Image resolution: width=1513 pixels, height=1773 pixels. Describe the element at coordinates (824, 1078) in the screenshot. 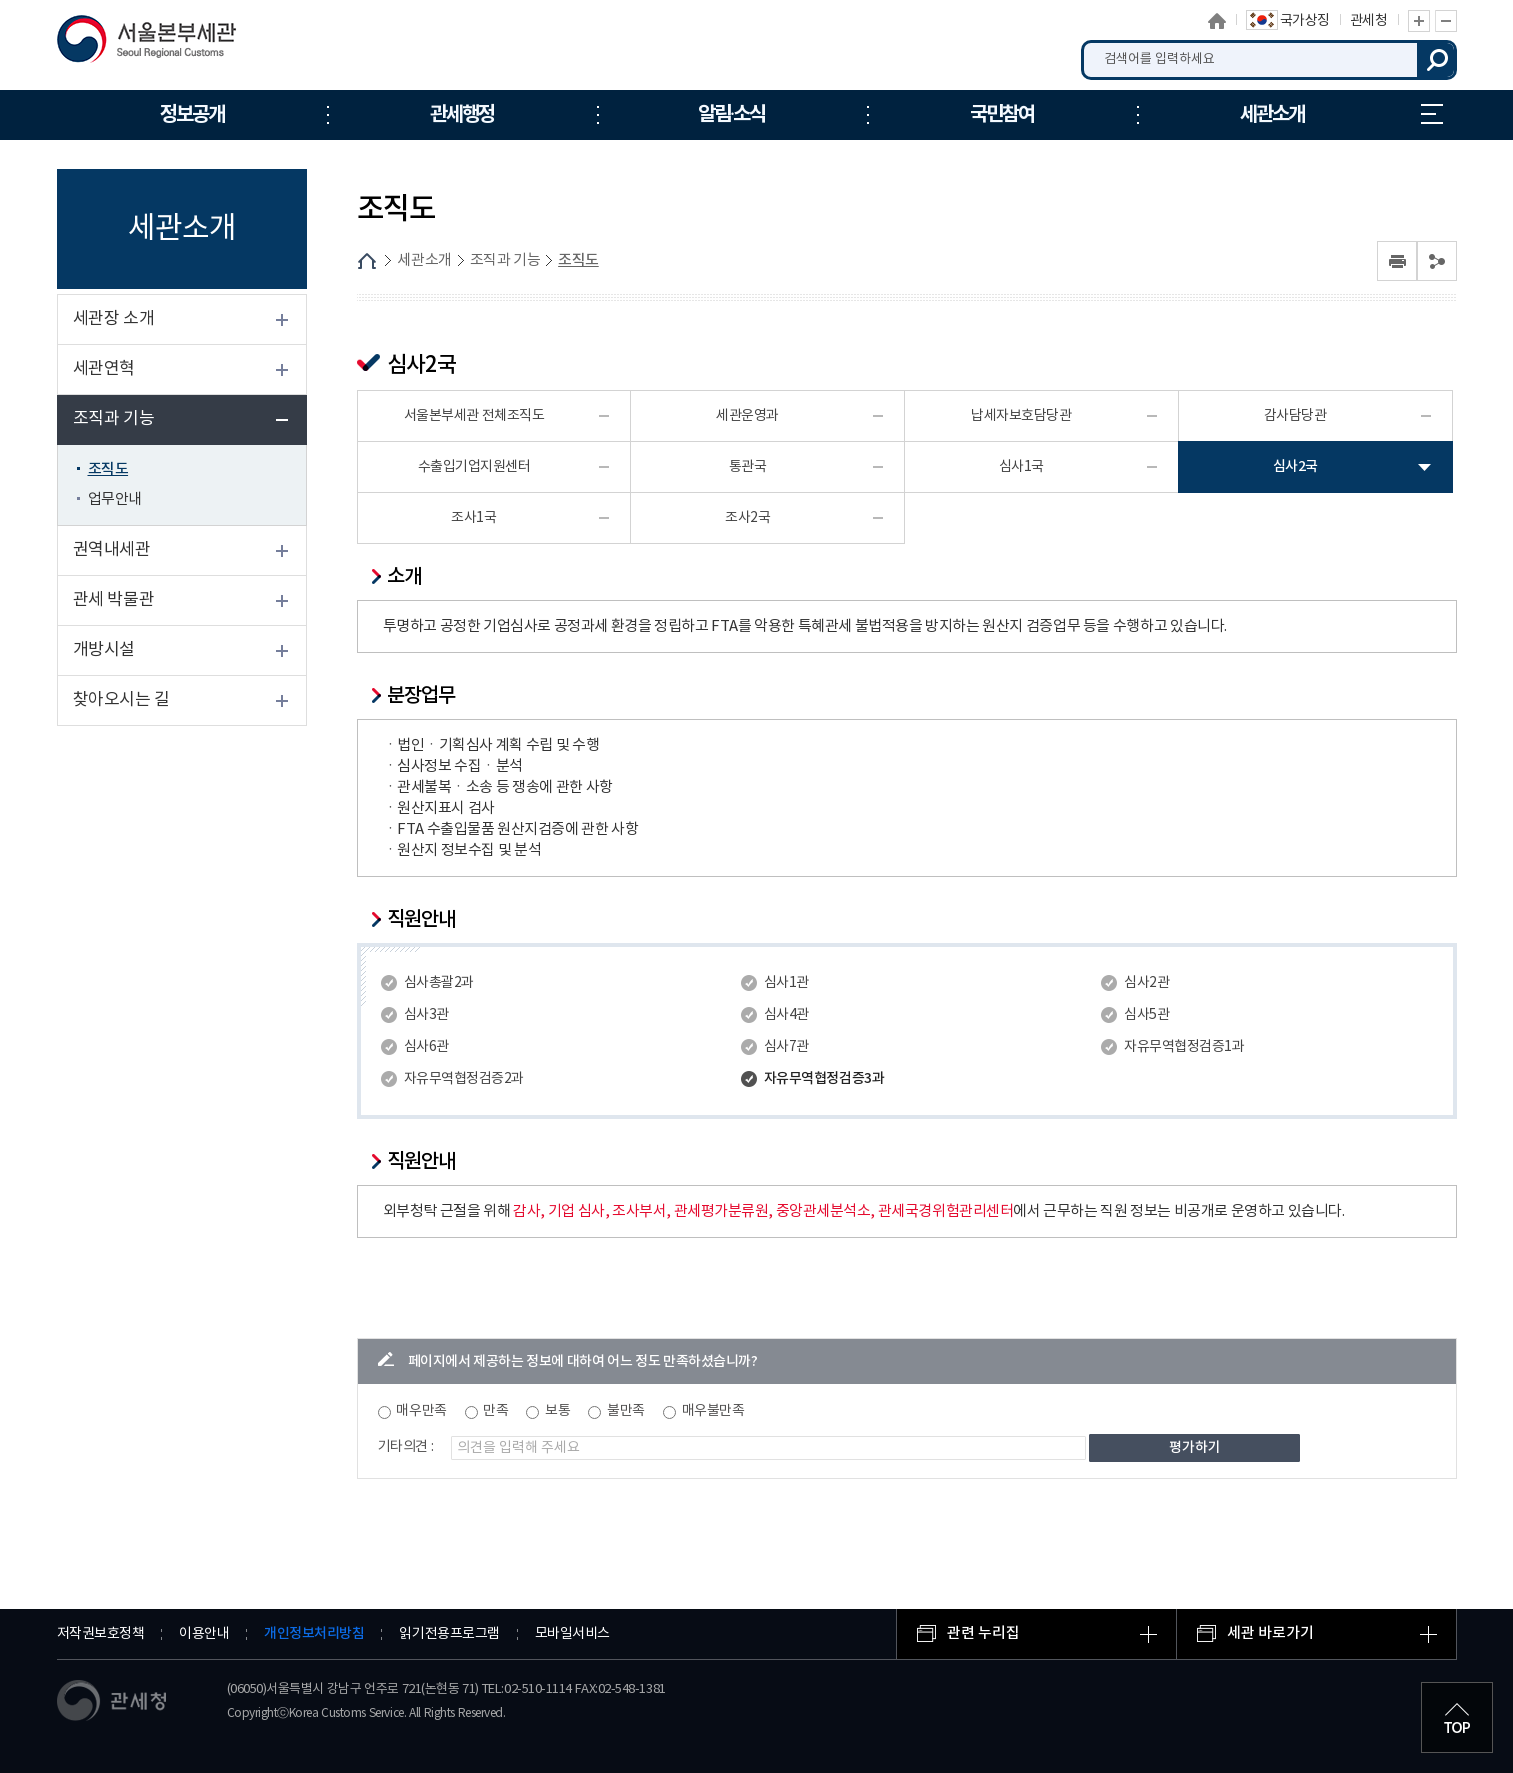

I see `자유무역협정검증3과` at that location.